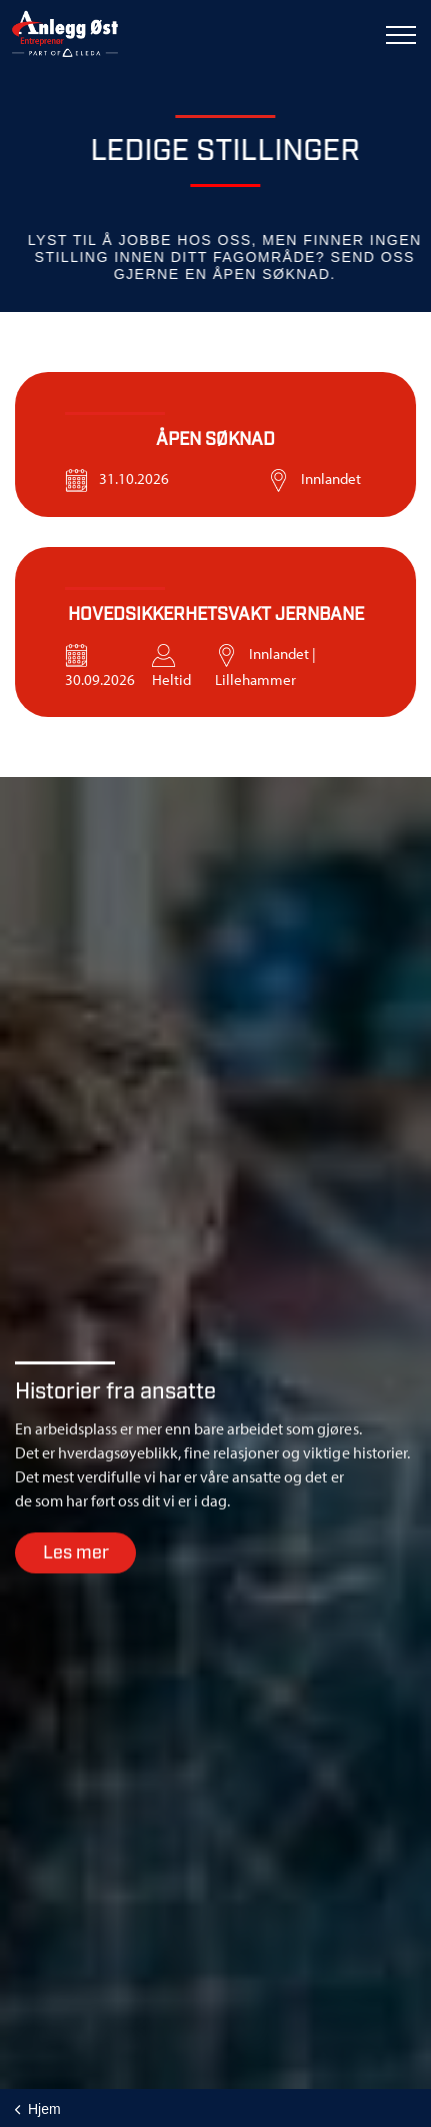 The width and height of the screenshot is (431, 2127). What do you see at coordinates (75, 1568) in the screenshot?
I see `Les mer` at bounding box center [75, 1568].